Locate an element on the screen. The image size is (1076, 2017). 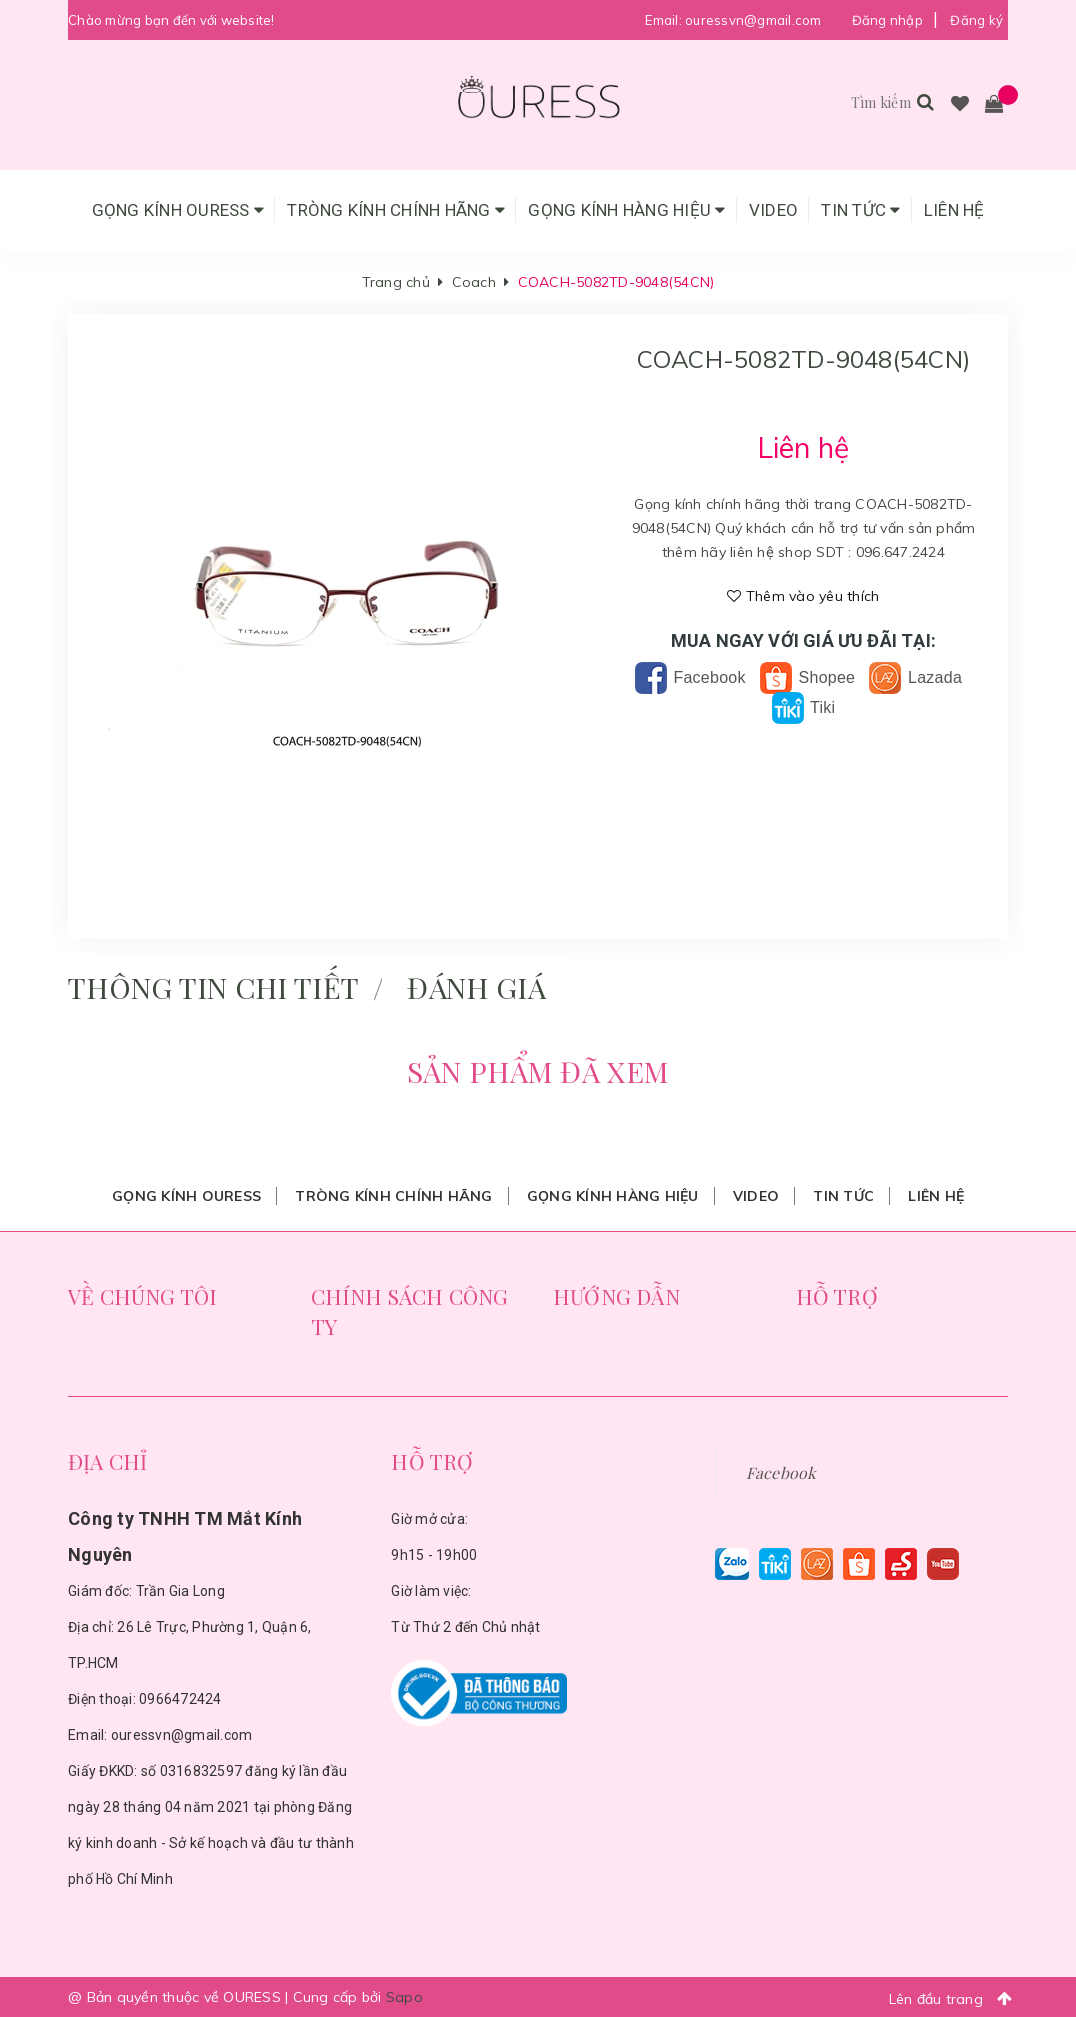
Gọng Kính Hàng Hiệu is located at coordinates (626, 210).